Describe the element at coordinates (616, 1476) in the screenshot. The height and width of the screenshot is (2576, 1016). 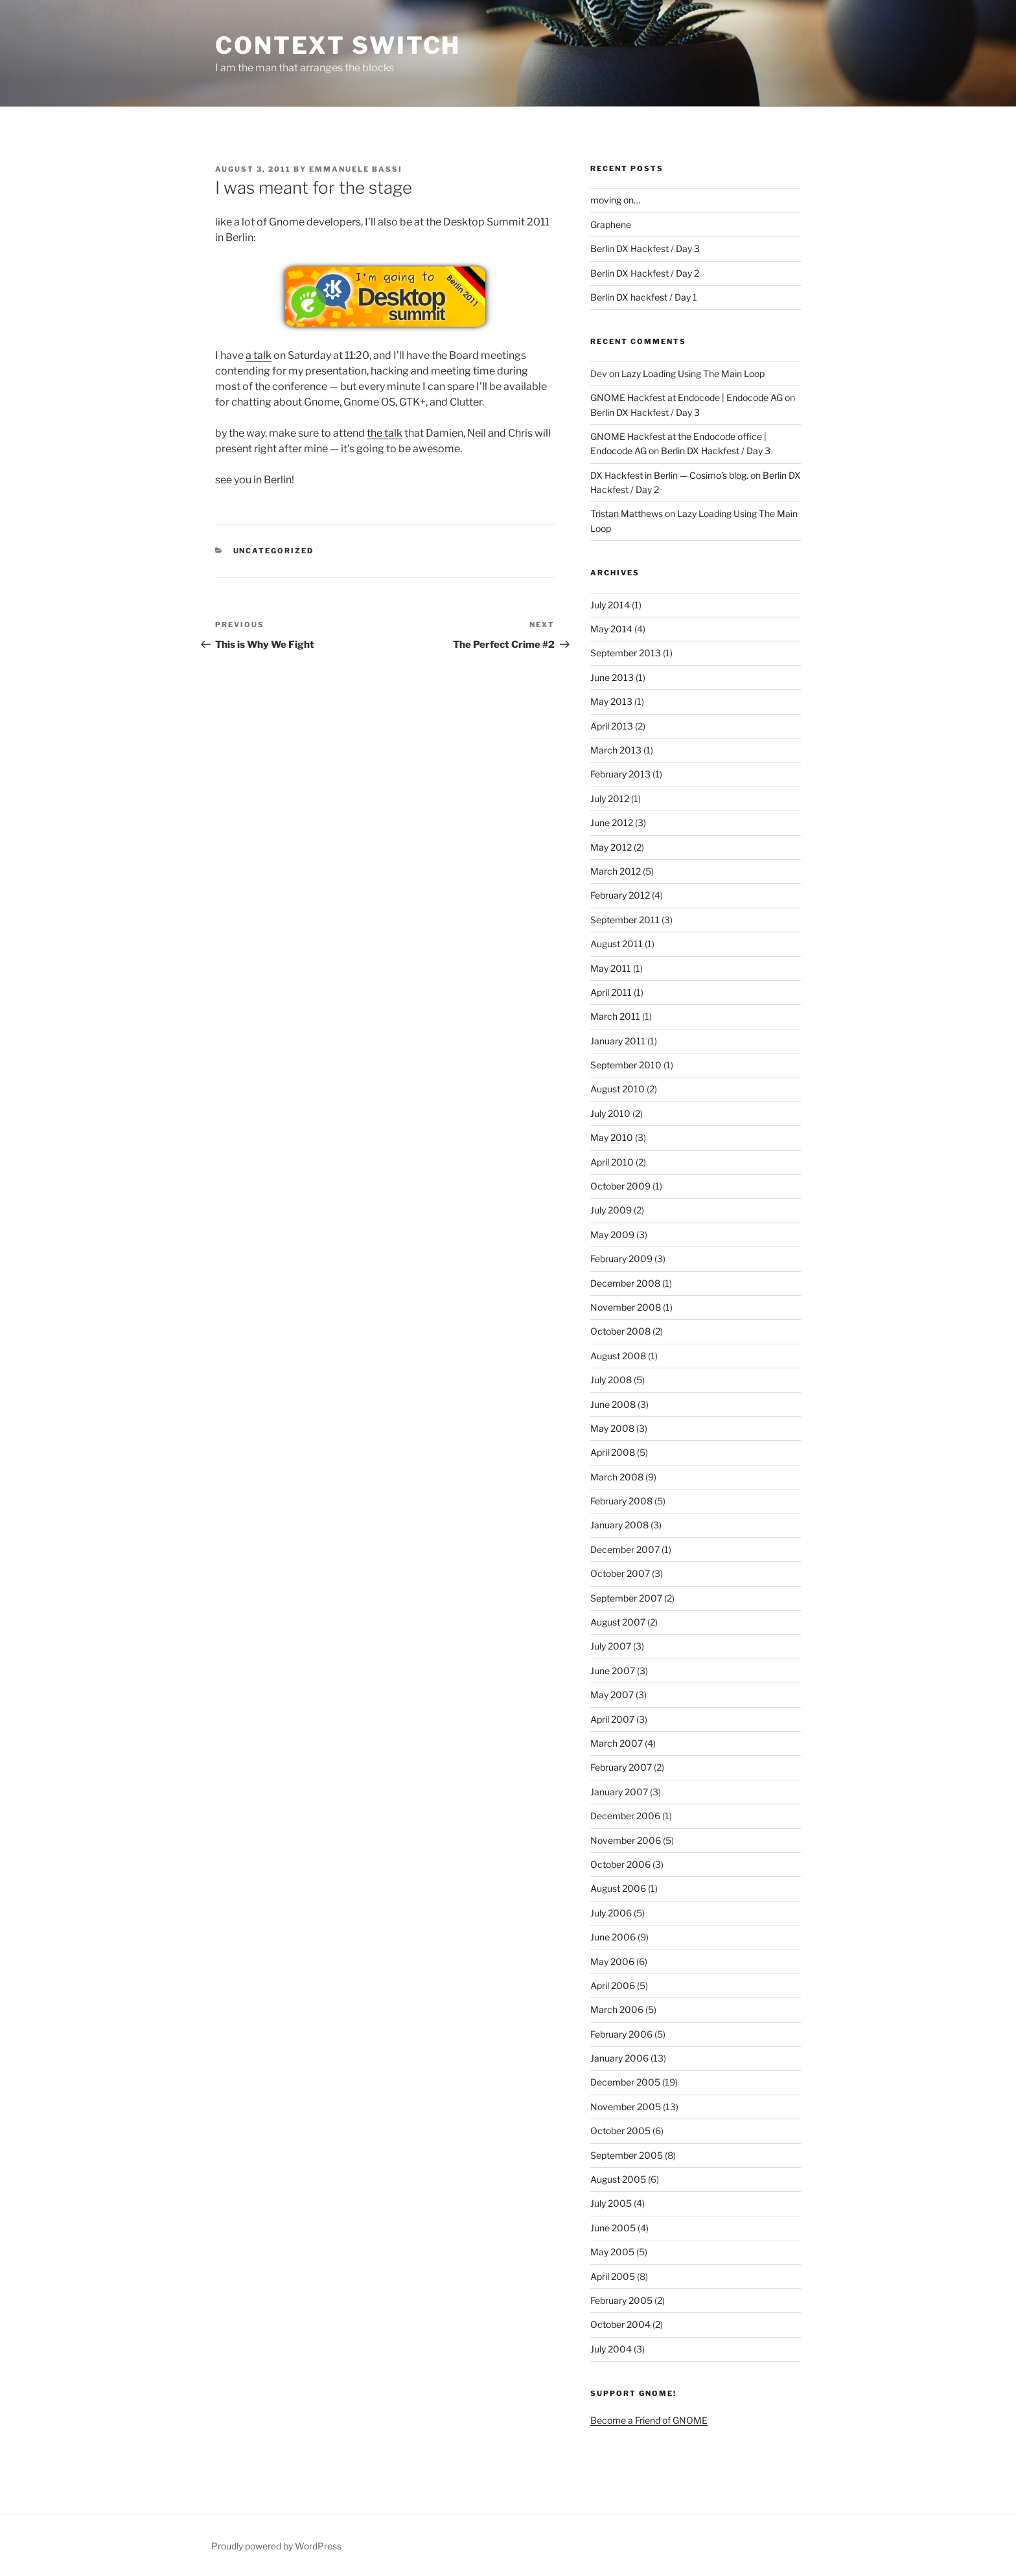
I see `March 2008` at that location.